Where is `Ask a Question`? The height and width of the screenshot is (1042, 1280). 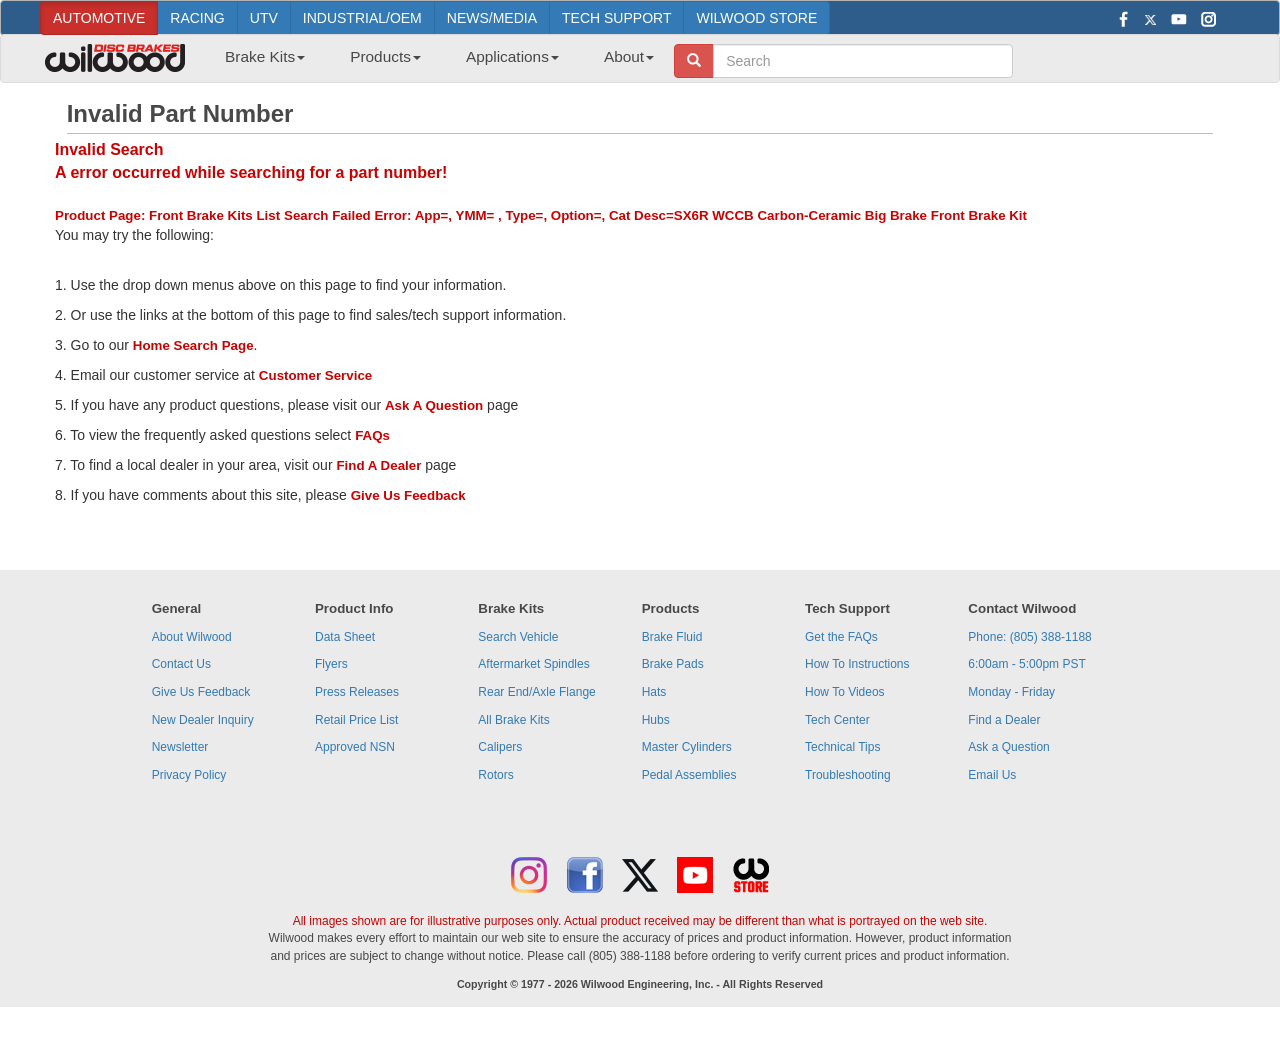 Ask a Question is located at coordinates (1008, 747).